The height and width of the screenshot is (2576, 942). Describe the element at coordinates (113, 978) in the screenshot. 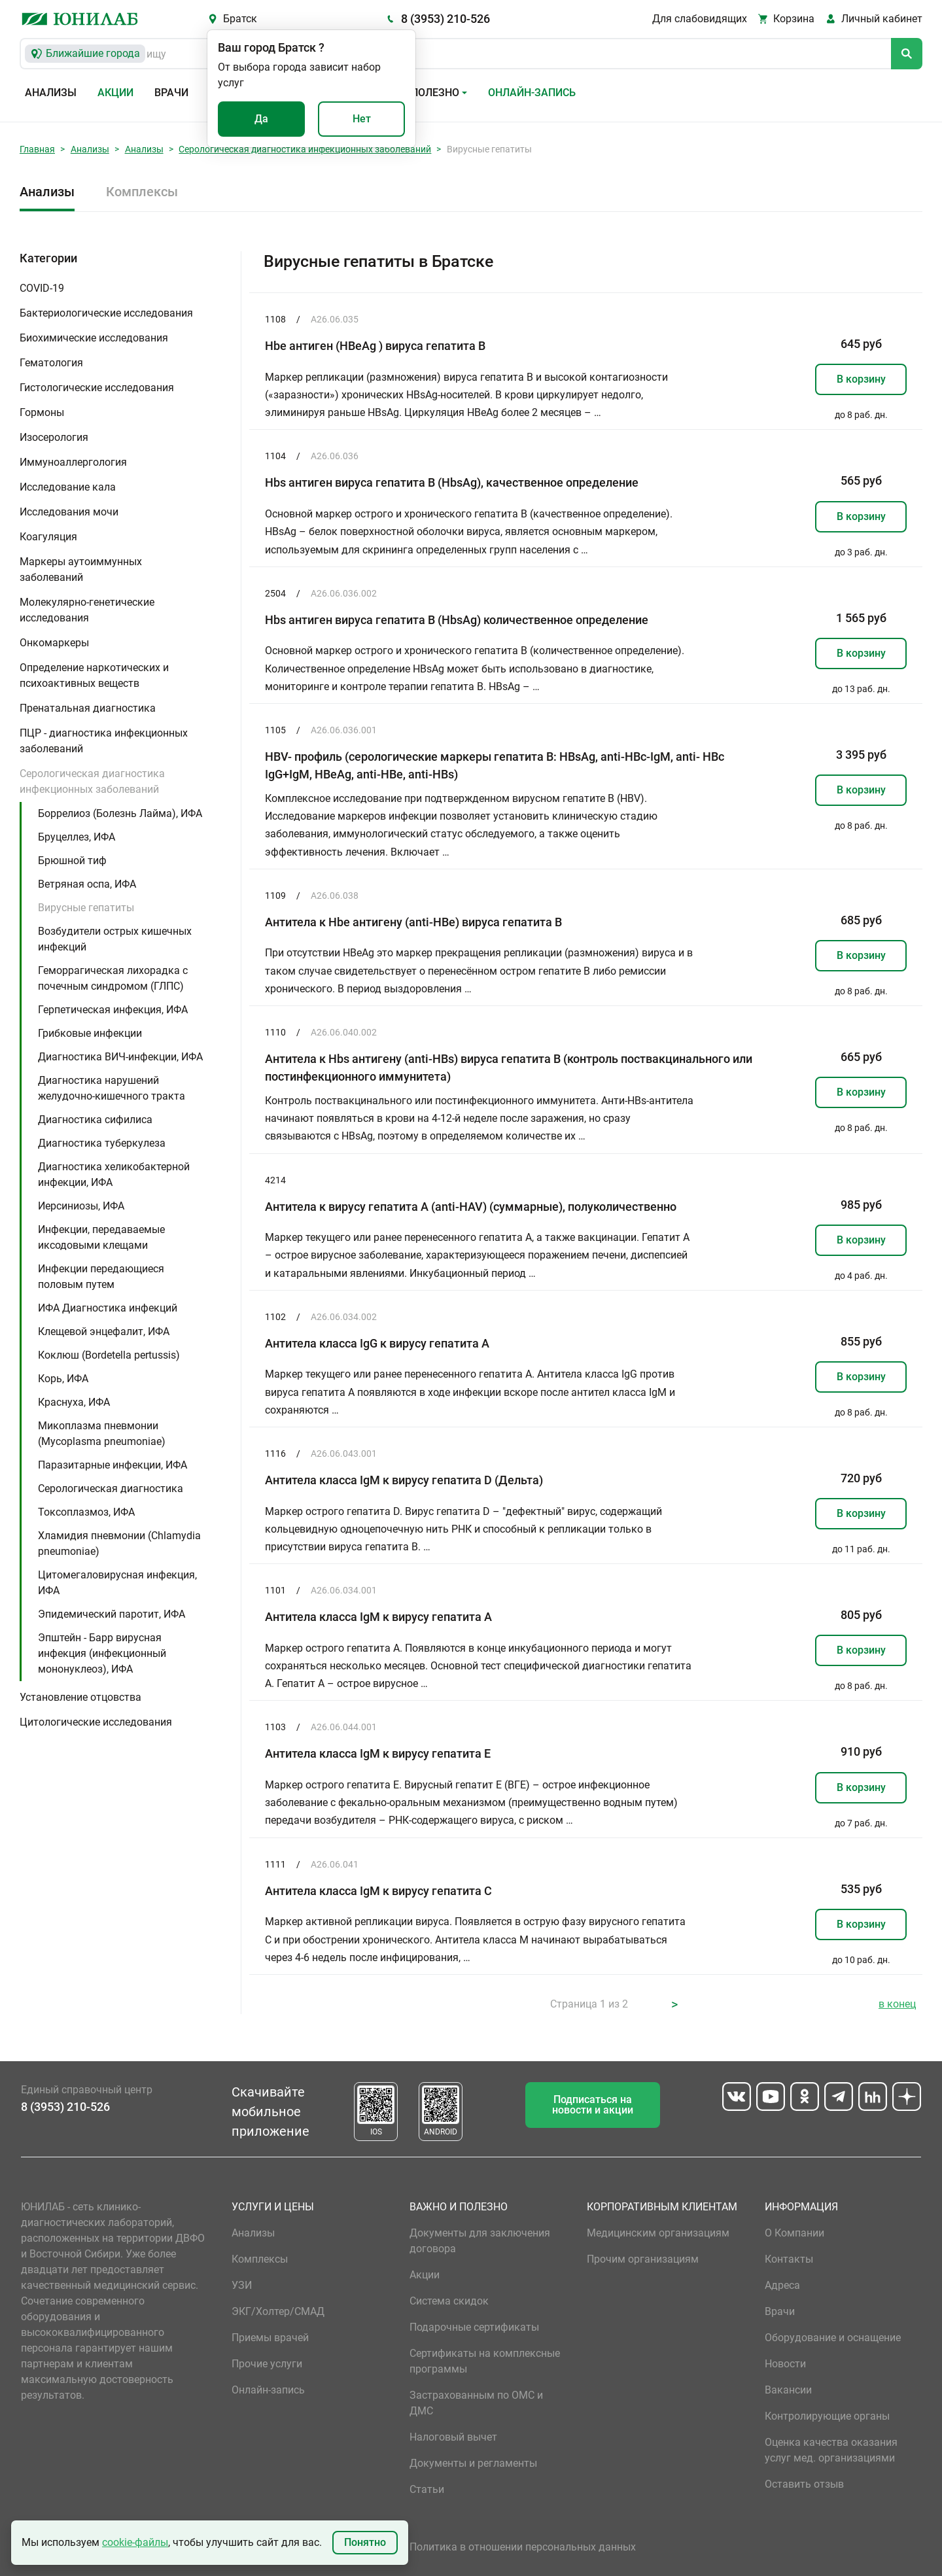

I see `Геморрагическая лихорадка с почечным синдромом (ГЛПС)` at that location.